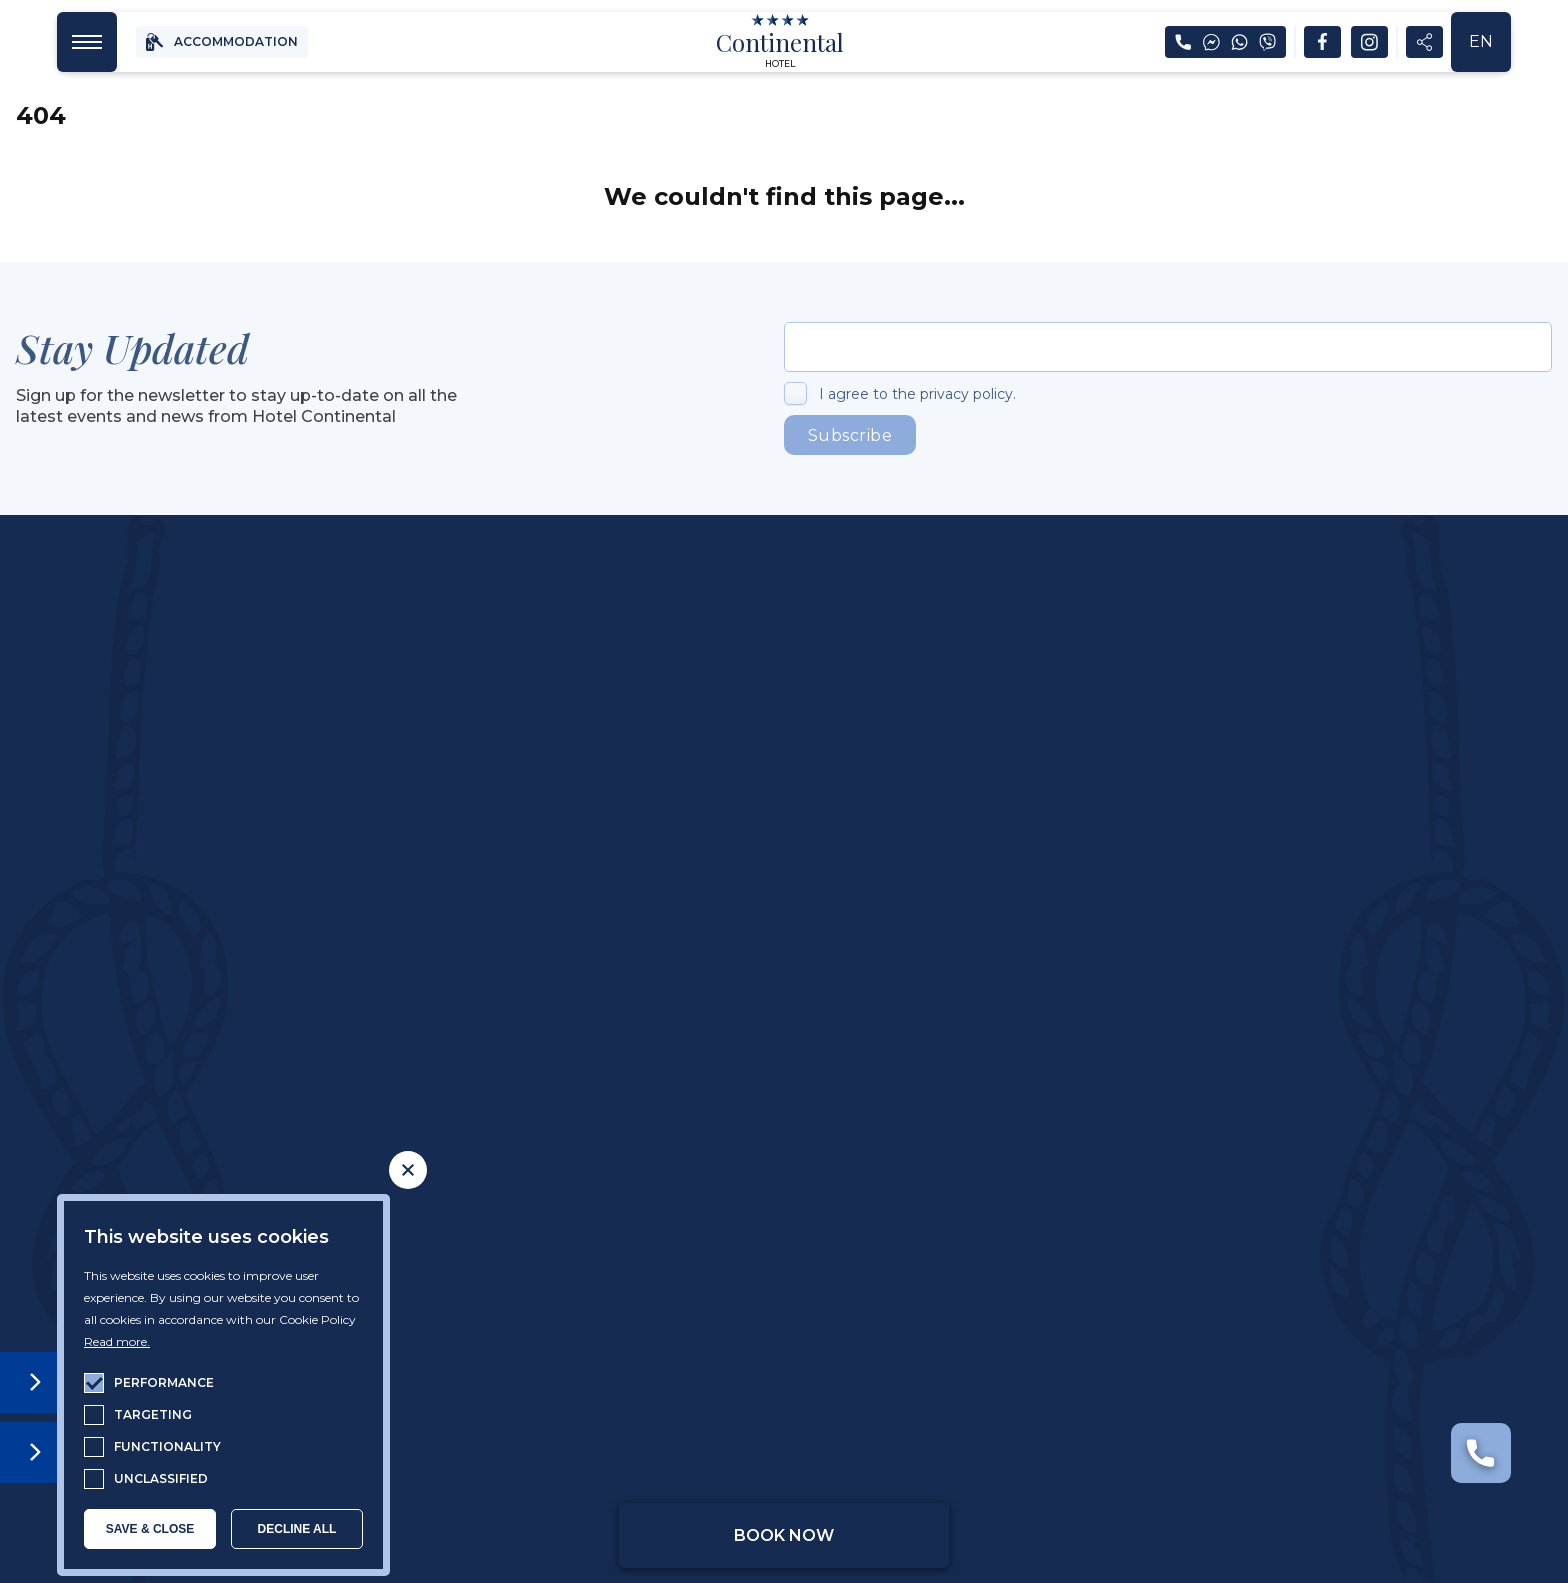 The width and height of the screenshot is (1568, 1583). What do you see at coordinates (623, 862) in the screenshot?
I see `+359 878 656 335` at bounding box center [623, 862].